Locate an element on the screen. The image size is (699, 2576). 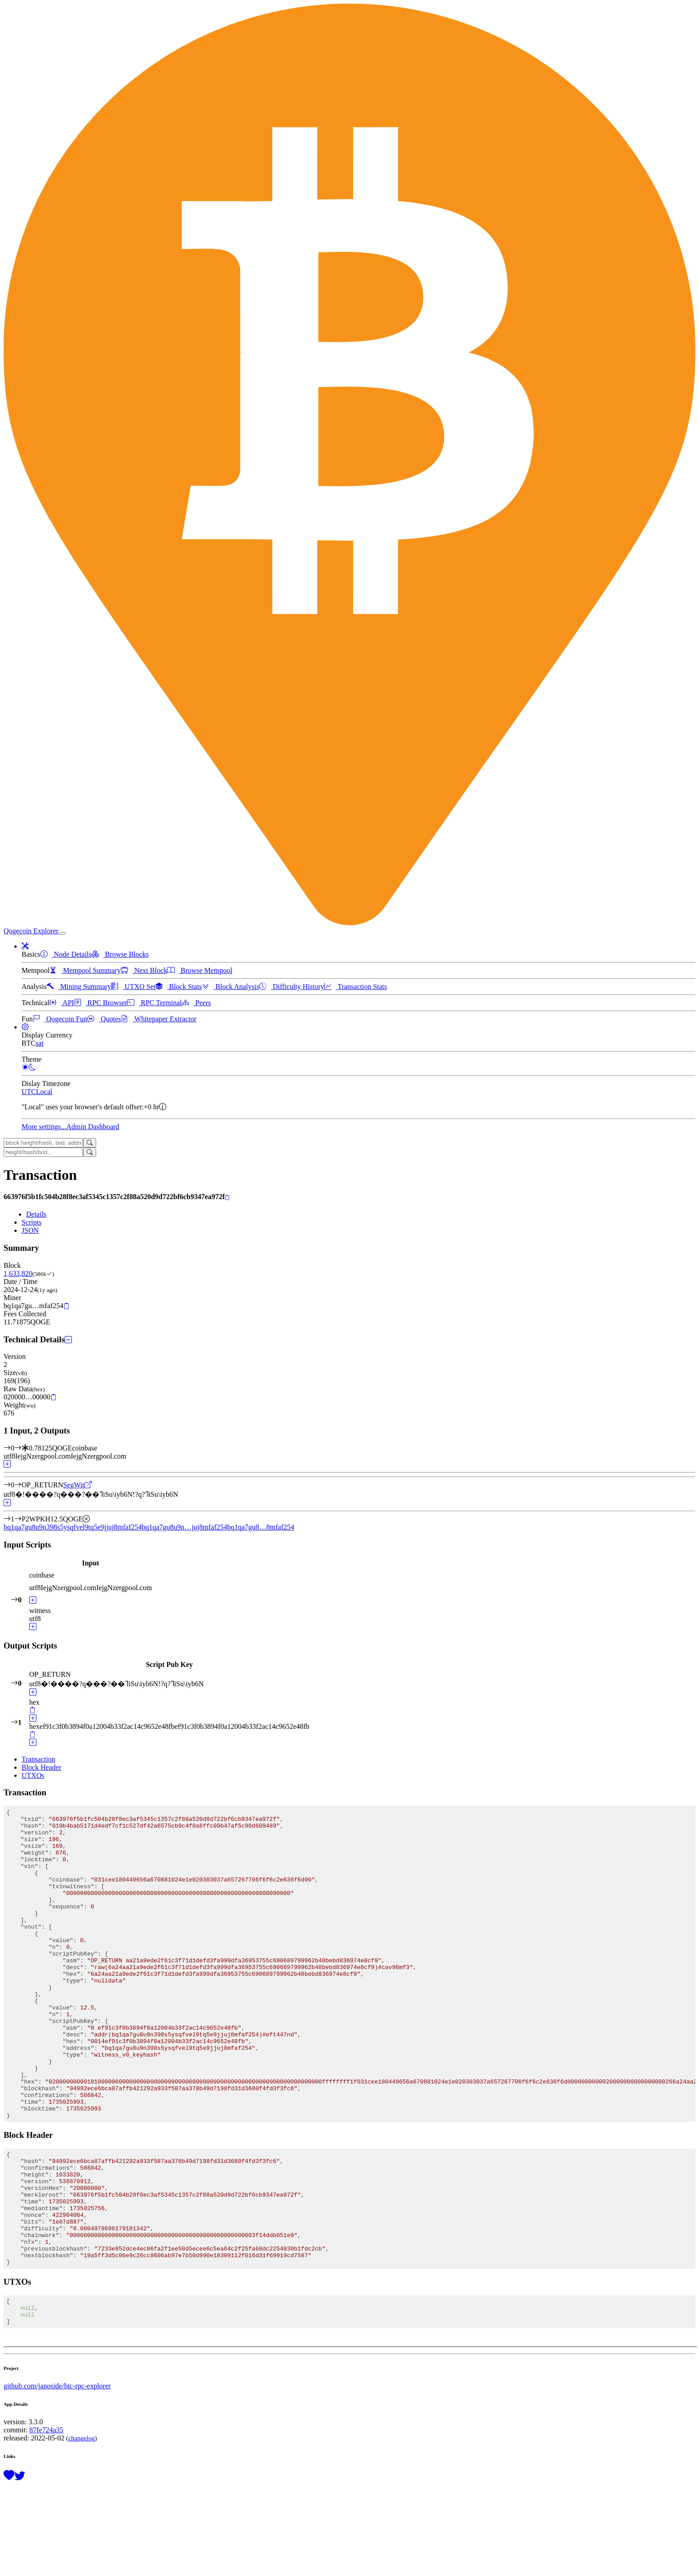
[Output #1] is located at coordinates (18, 1519).